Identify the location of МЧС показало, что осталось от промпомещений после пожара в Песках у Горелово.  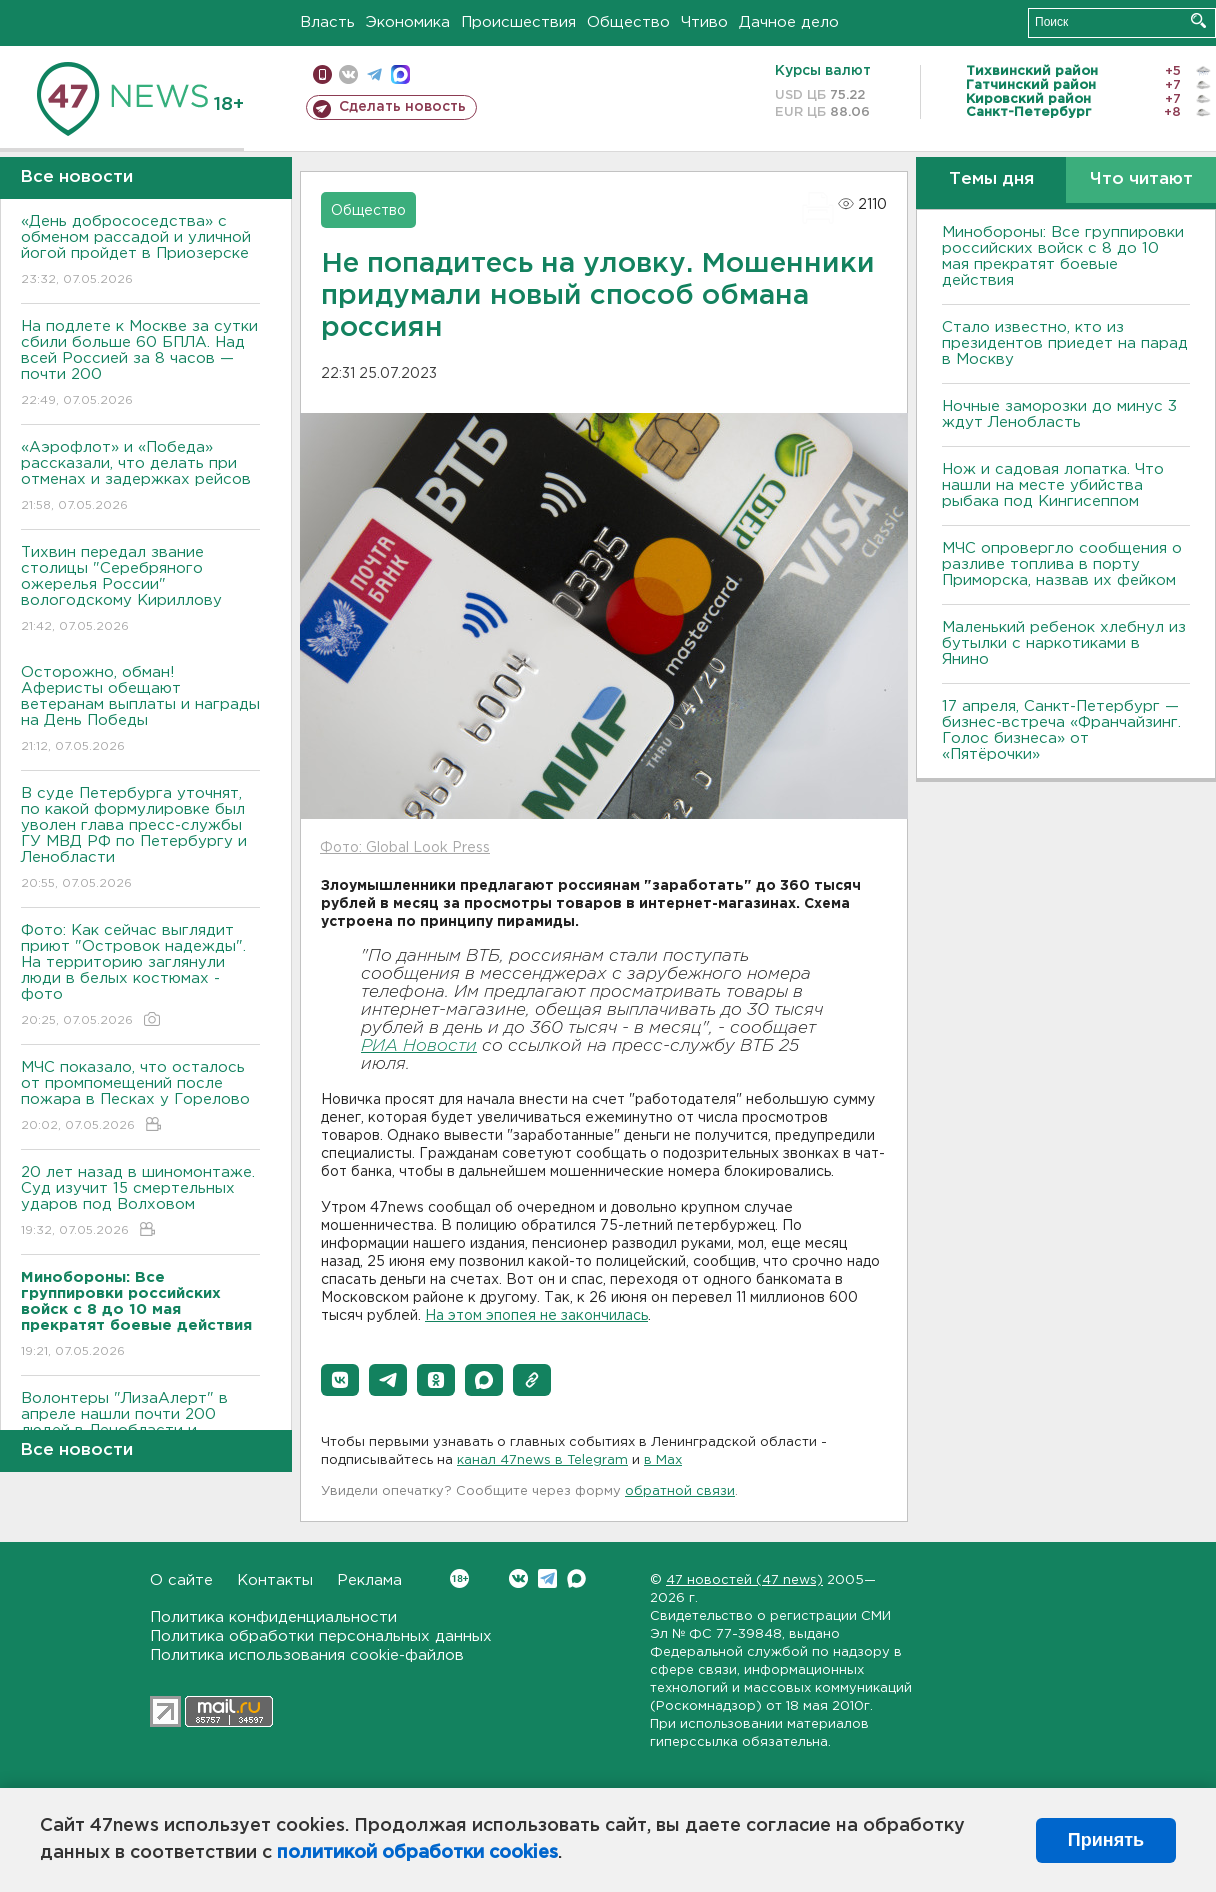
(140, 1097).